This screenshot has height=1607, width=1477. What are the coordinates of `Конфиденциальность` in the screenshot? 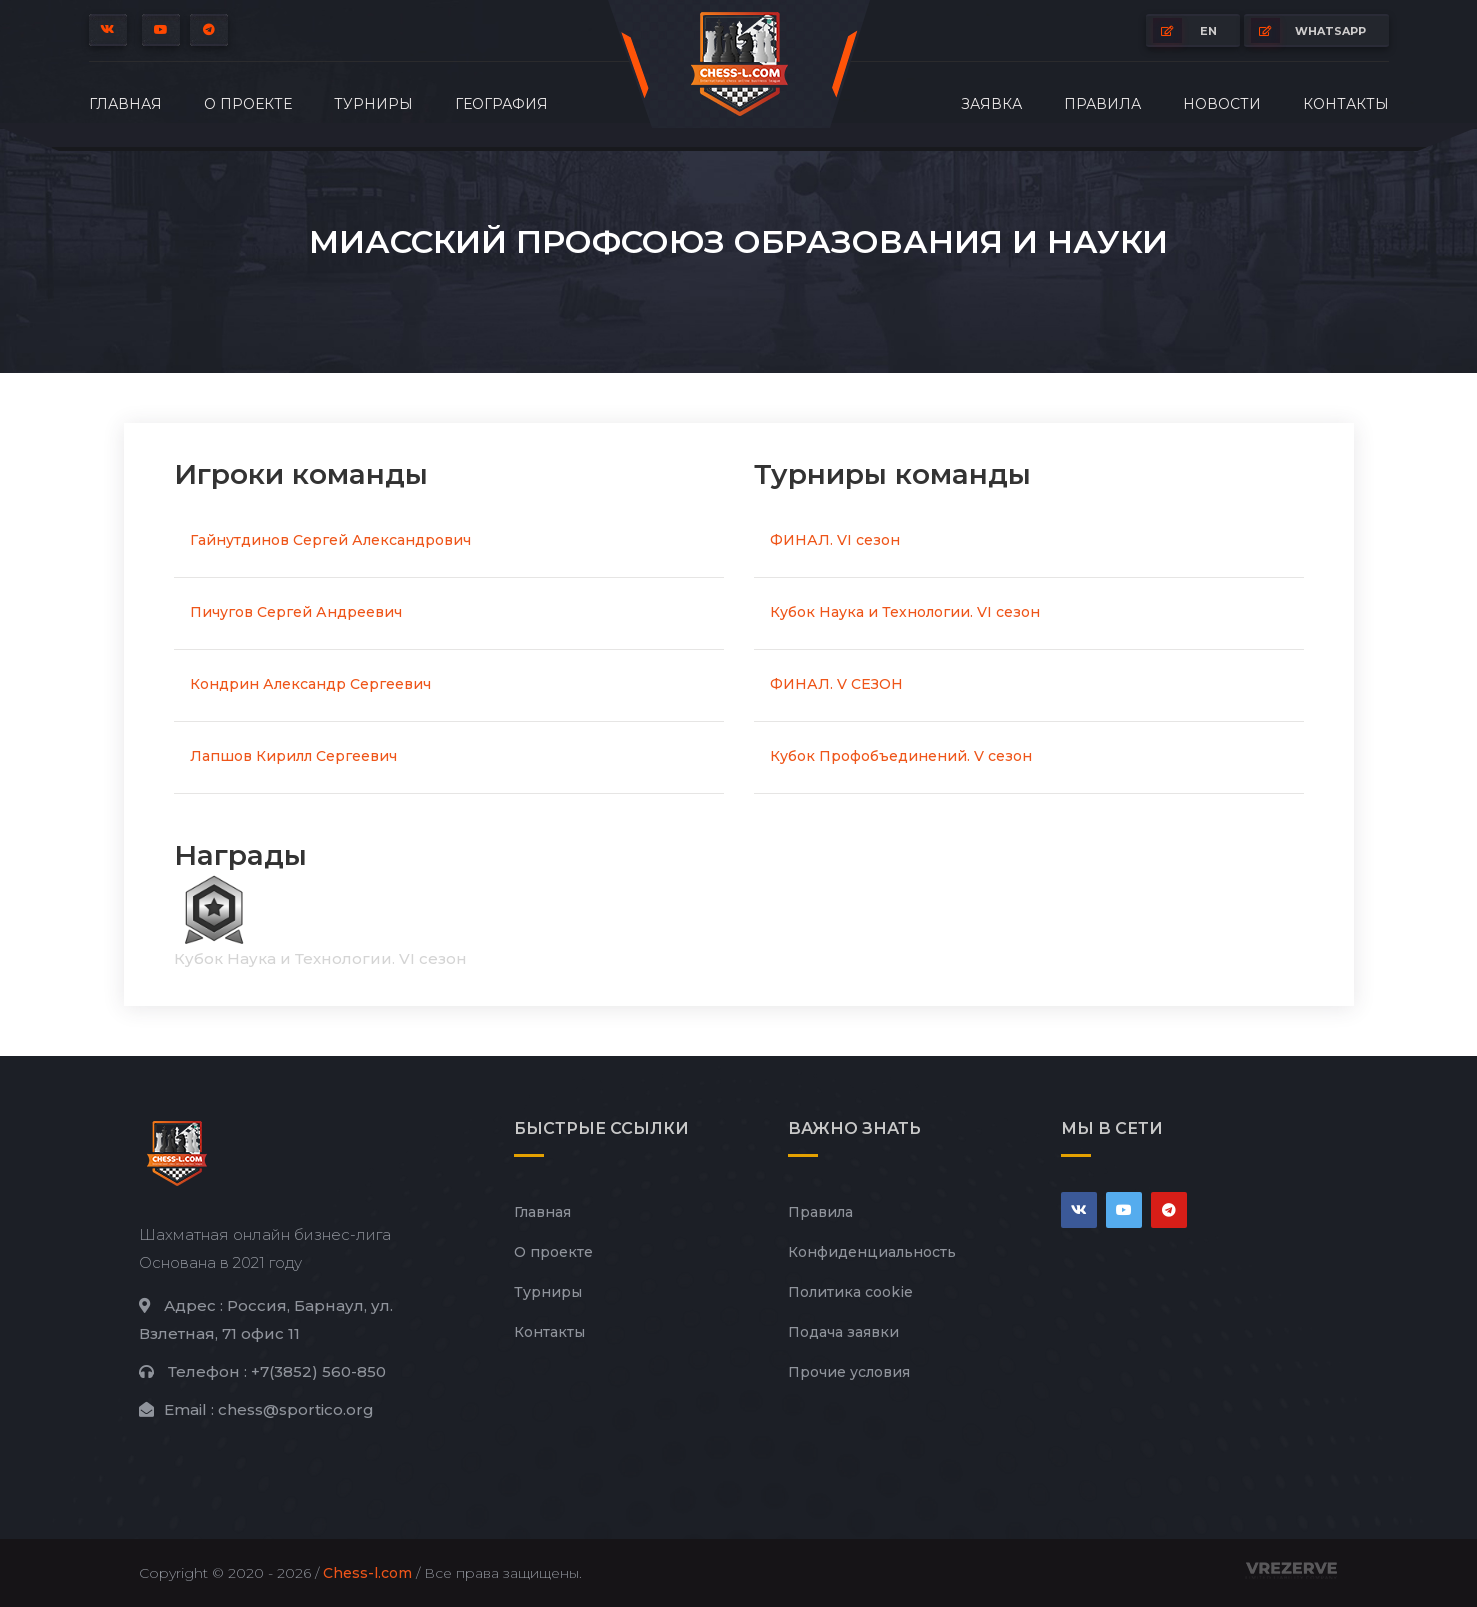 It's located at (872, 1252).